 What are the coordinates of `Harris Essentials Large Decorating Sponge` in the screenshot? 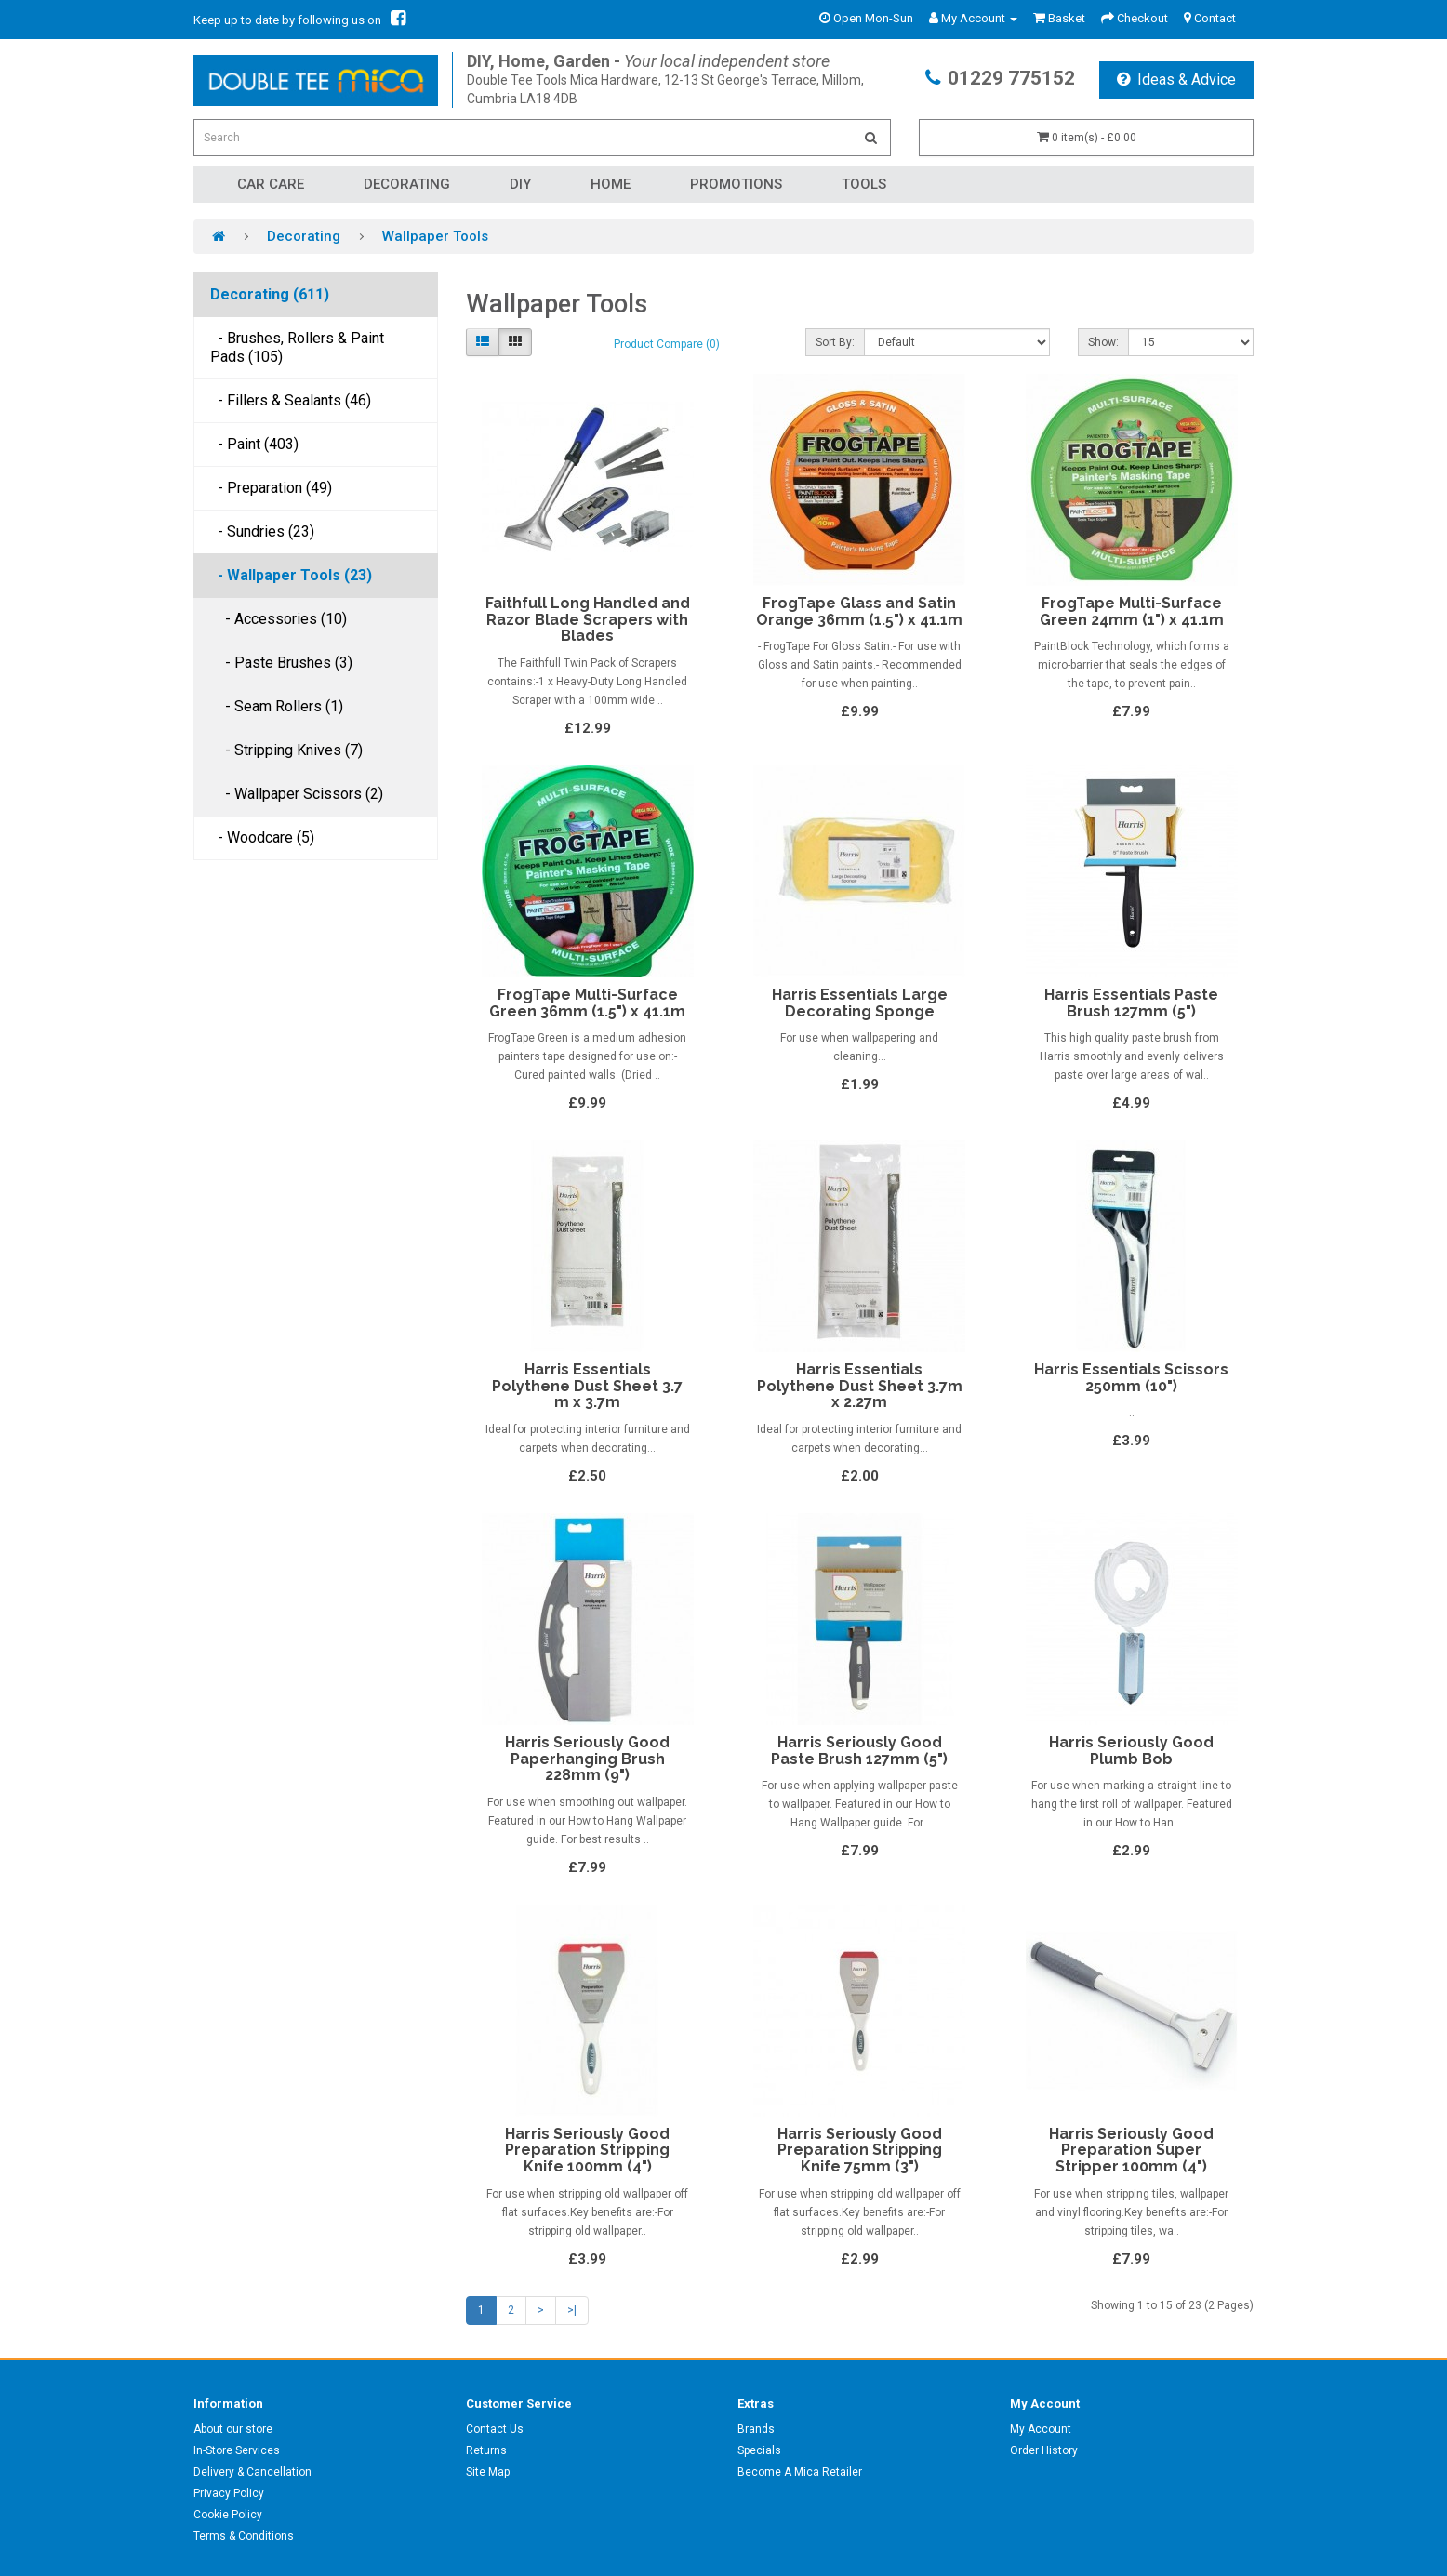 It's located at (860, 1003).